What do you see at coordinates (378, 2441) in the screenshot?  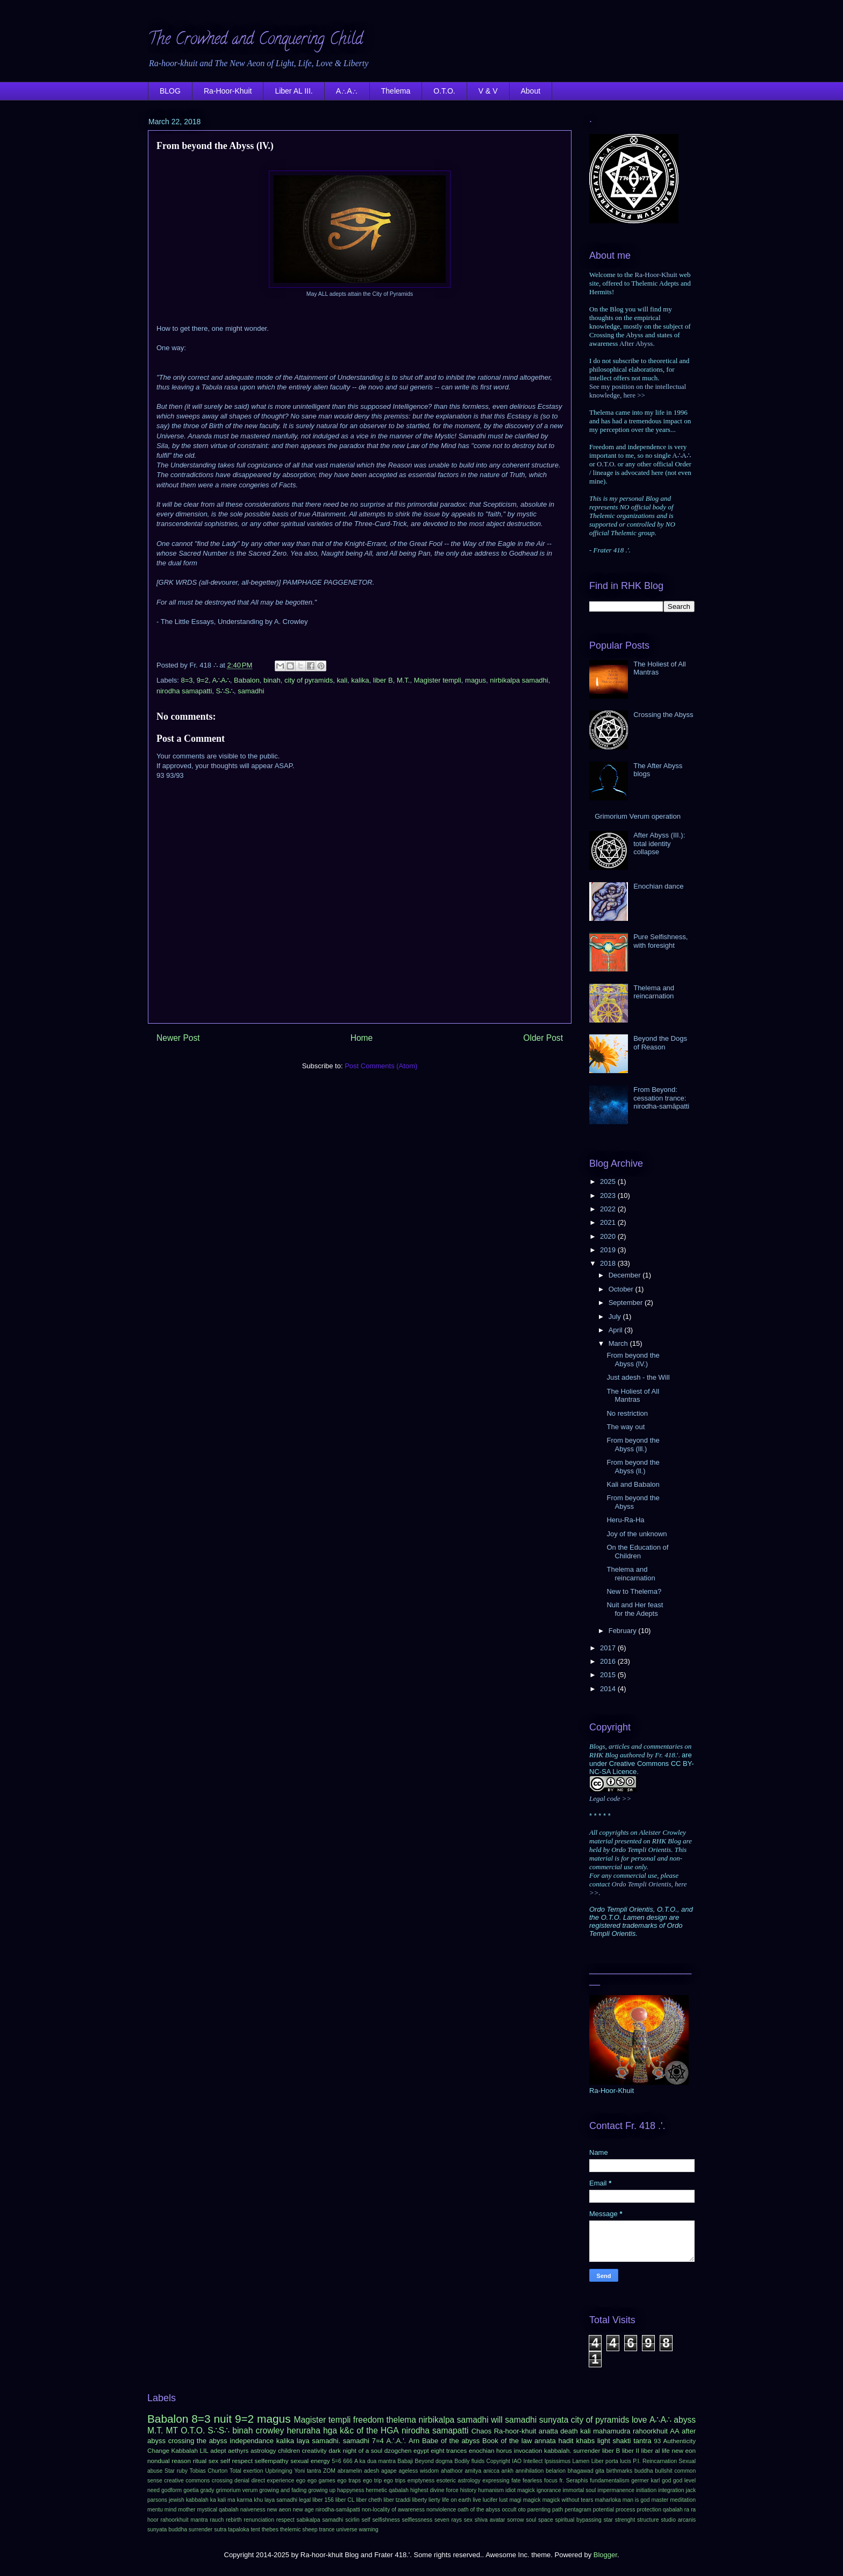 I see `7=4` at bounding box center [378, 2441].